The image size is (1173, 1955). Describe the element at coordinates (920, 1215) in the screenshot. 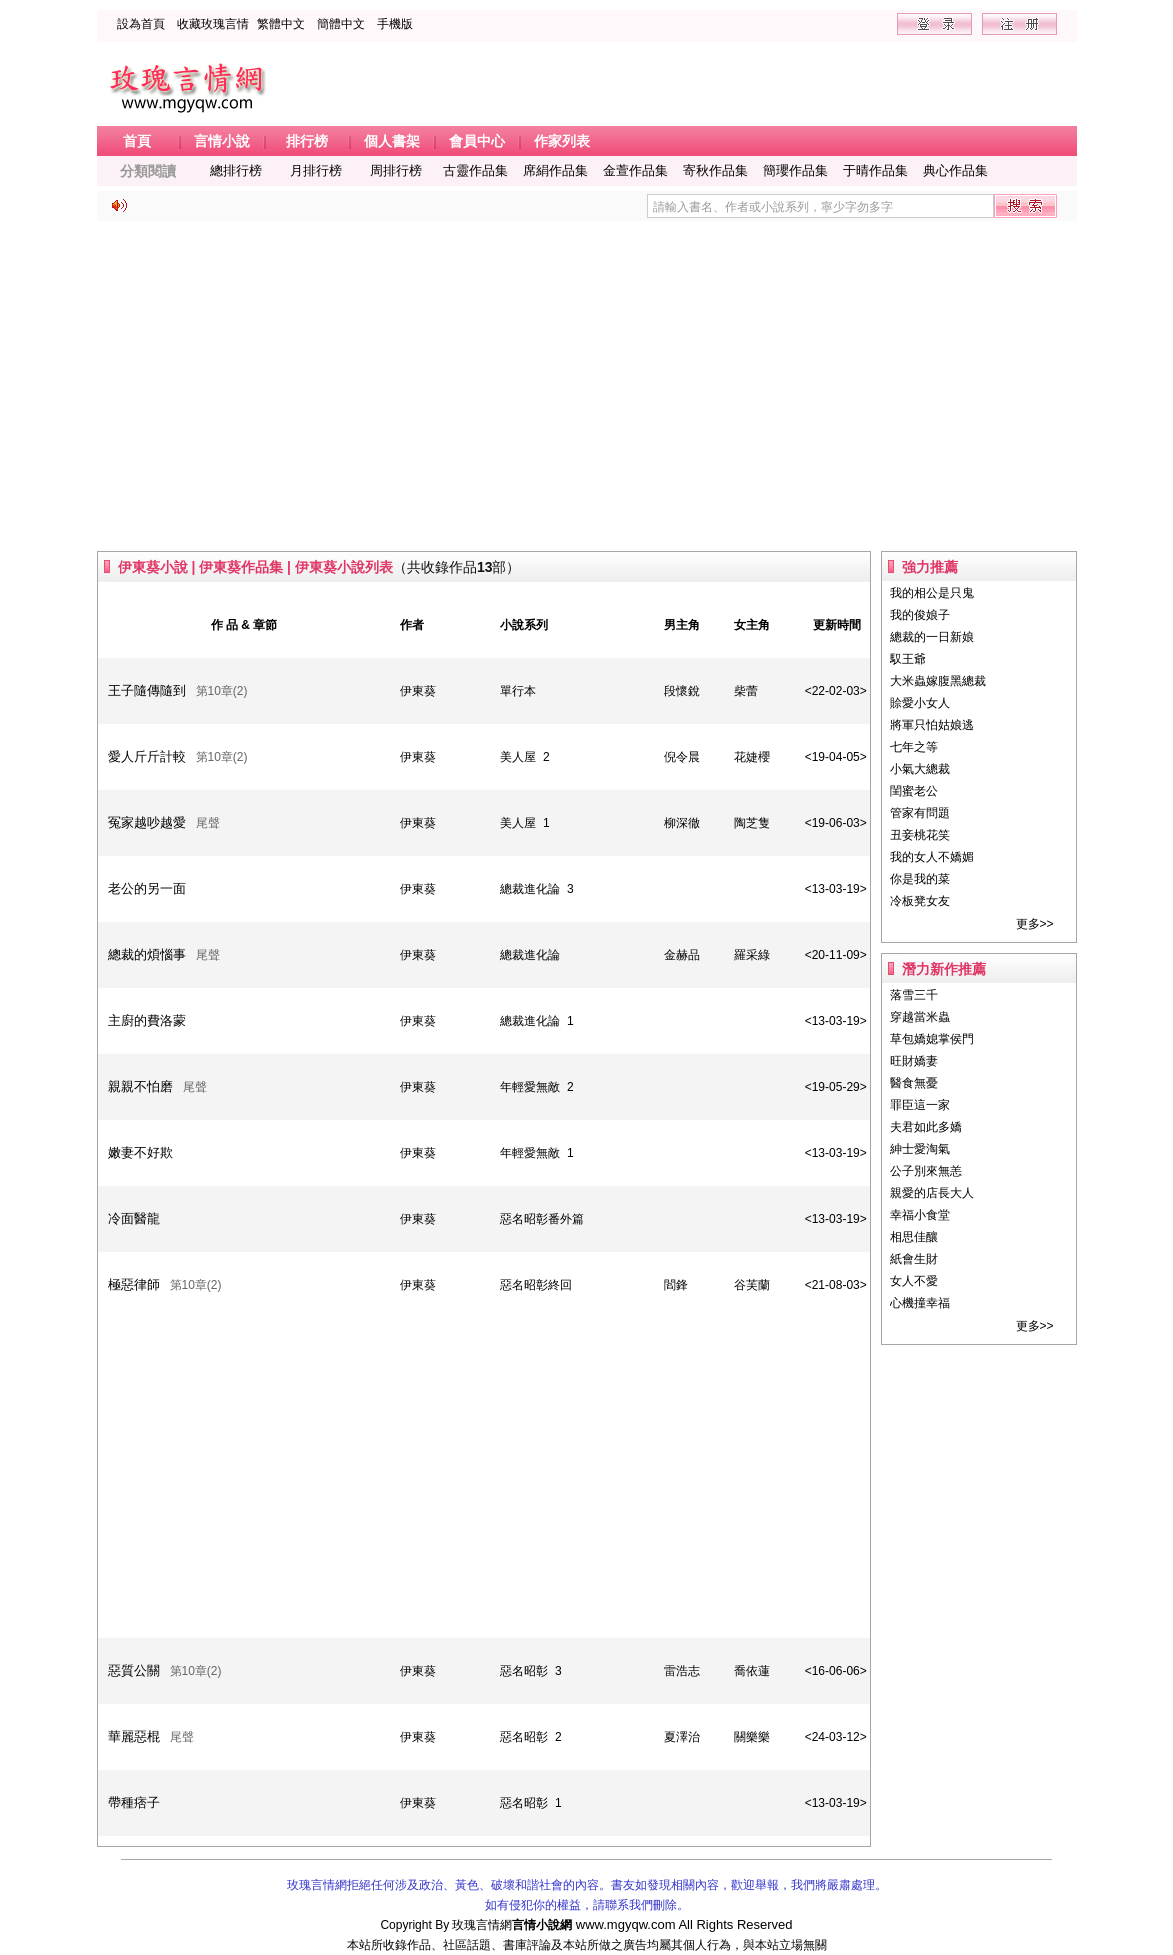

I see `幸福小食堂` at that location.